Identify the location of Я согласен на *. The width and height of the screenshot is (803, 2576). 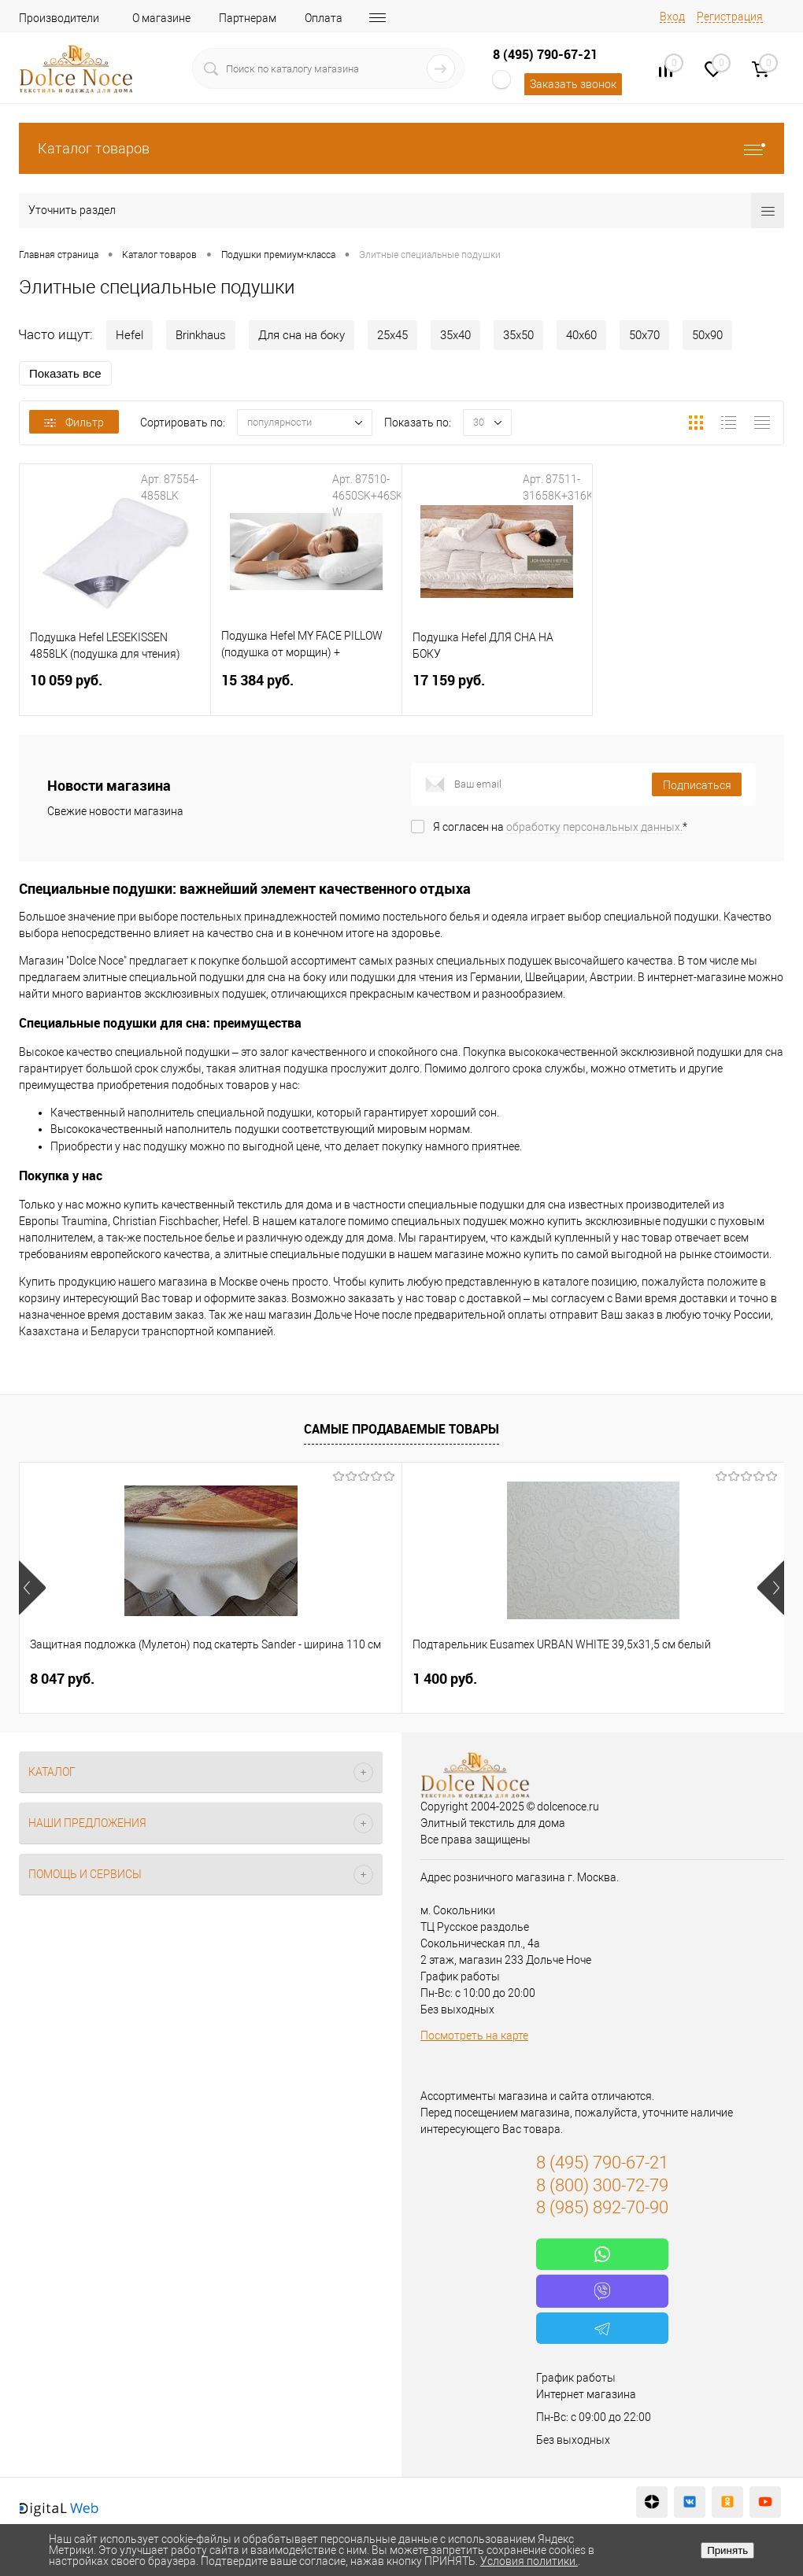
(560, 827).